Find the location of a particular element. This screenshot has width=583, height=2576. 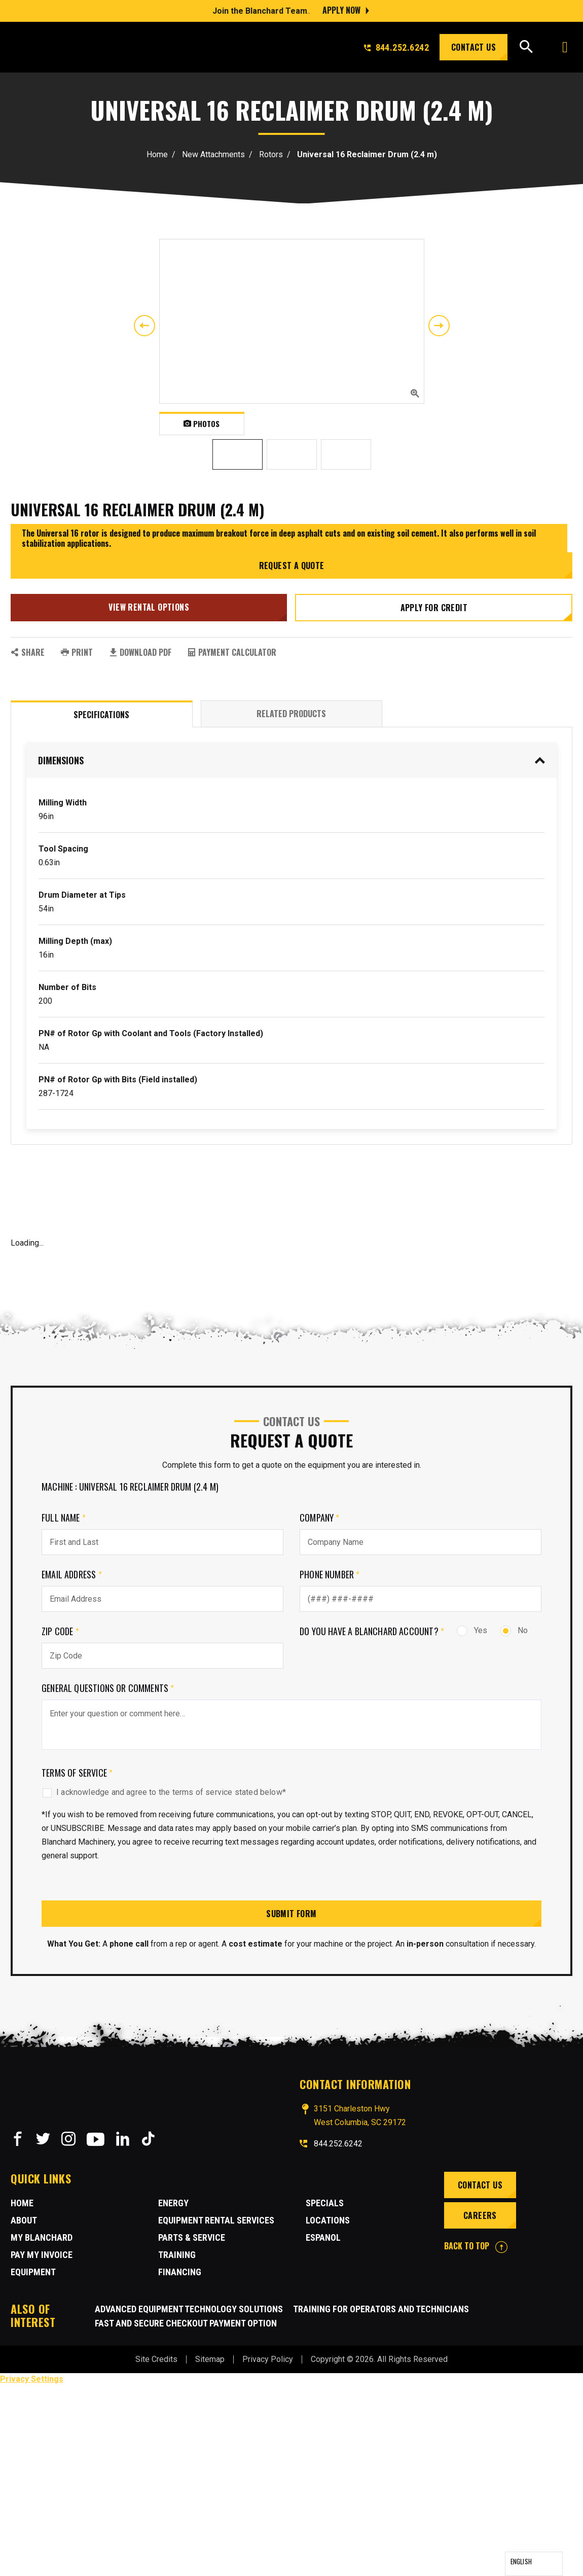

Yes is located at coordinates (472, 1630).